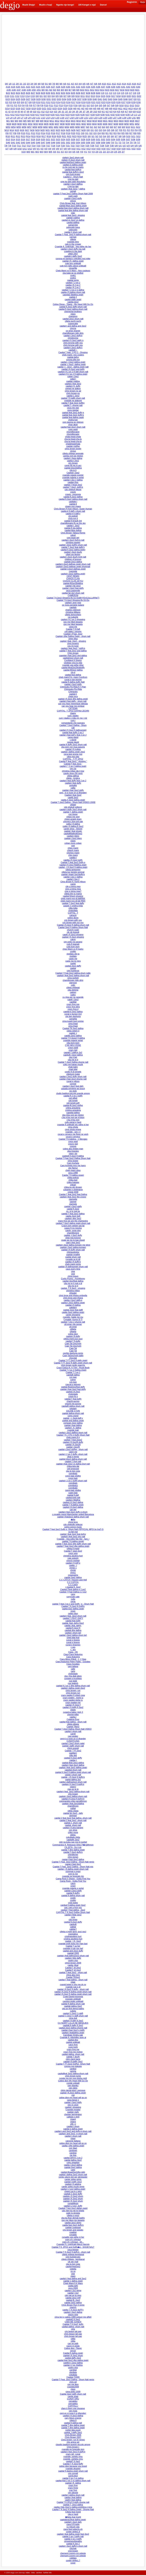  Describe the element at coordinates (62, 152) in the screenshot. I see `X/2` at that location.